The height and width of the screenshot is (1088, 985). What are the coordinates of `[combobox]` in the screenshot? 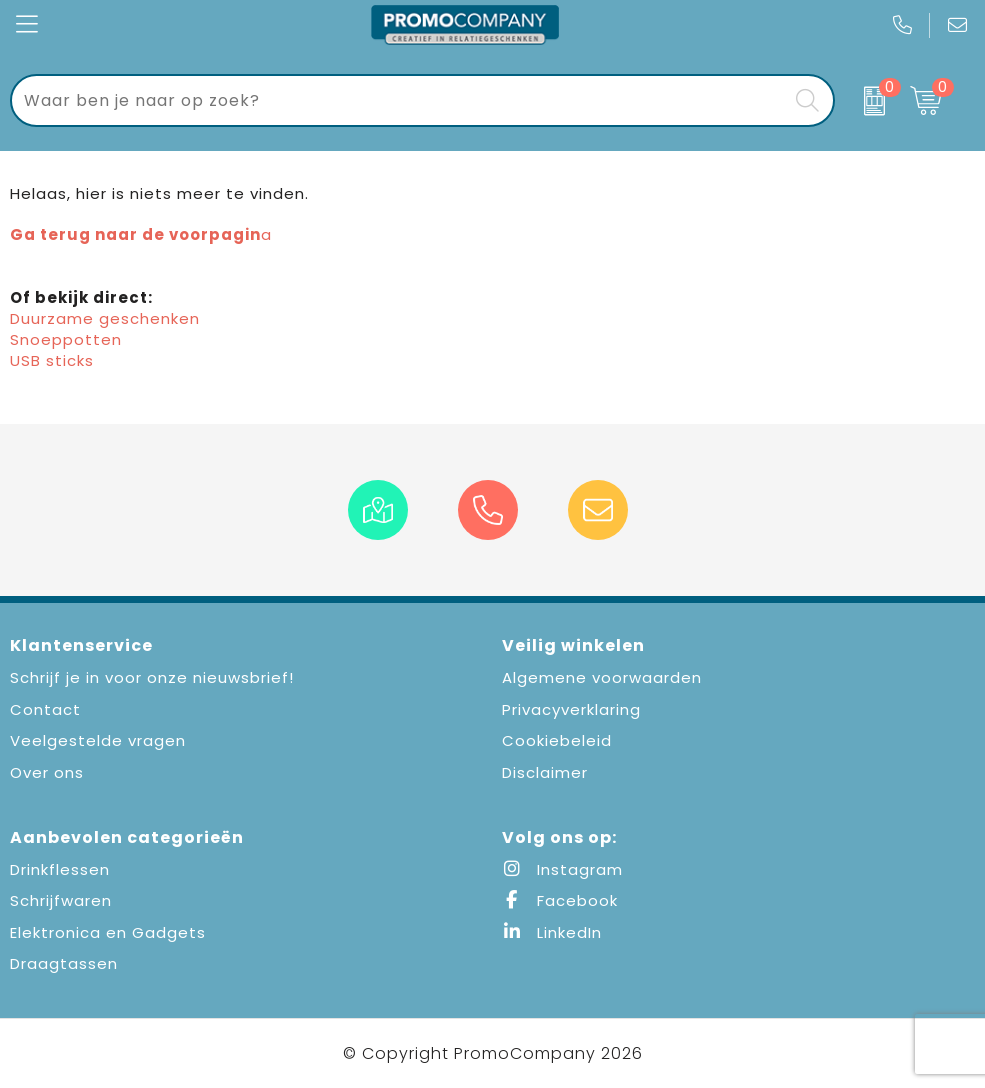 It's located at (400, 100).